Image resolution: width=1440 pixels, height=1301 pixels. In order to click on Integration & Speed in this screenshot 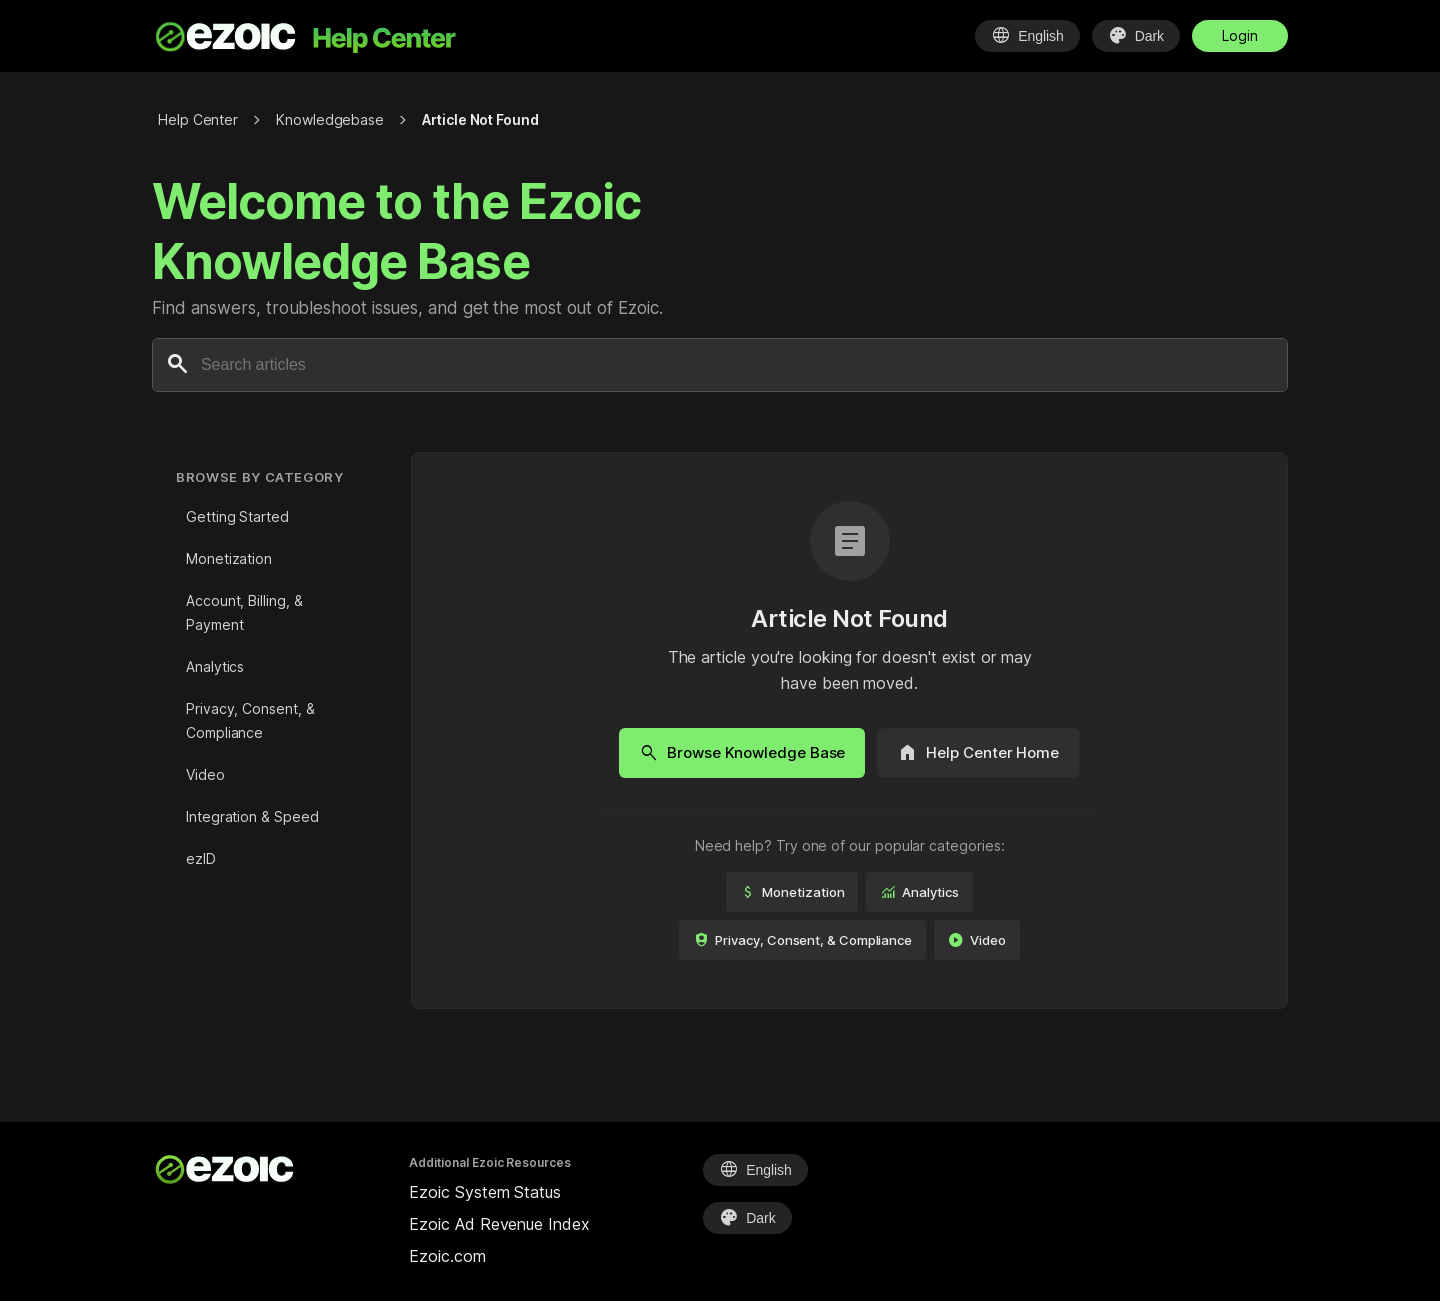, I will do `click(252, 816)`.